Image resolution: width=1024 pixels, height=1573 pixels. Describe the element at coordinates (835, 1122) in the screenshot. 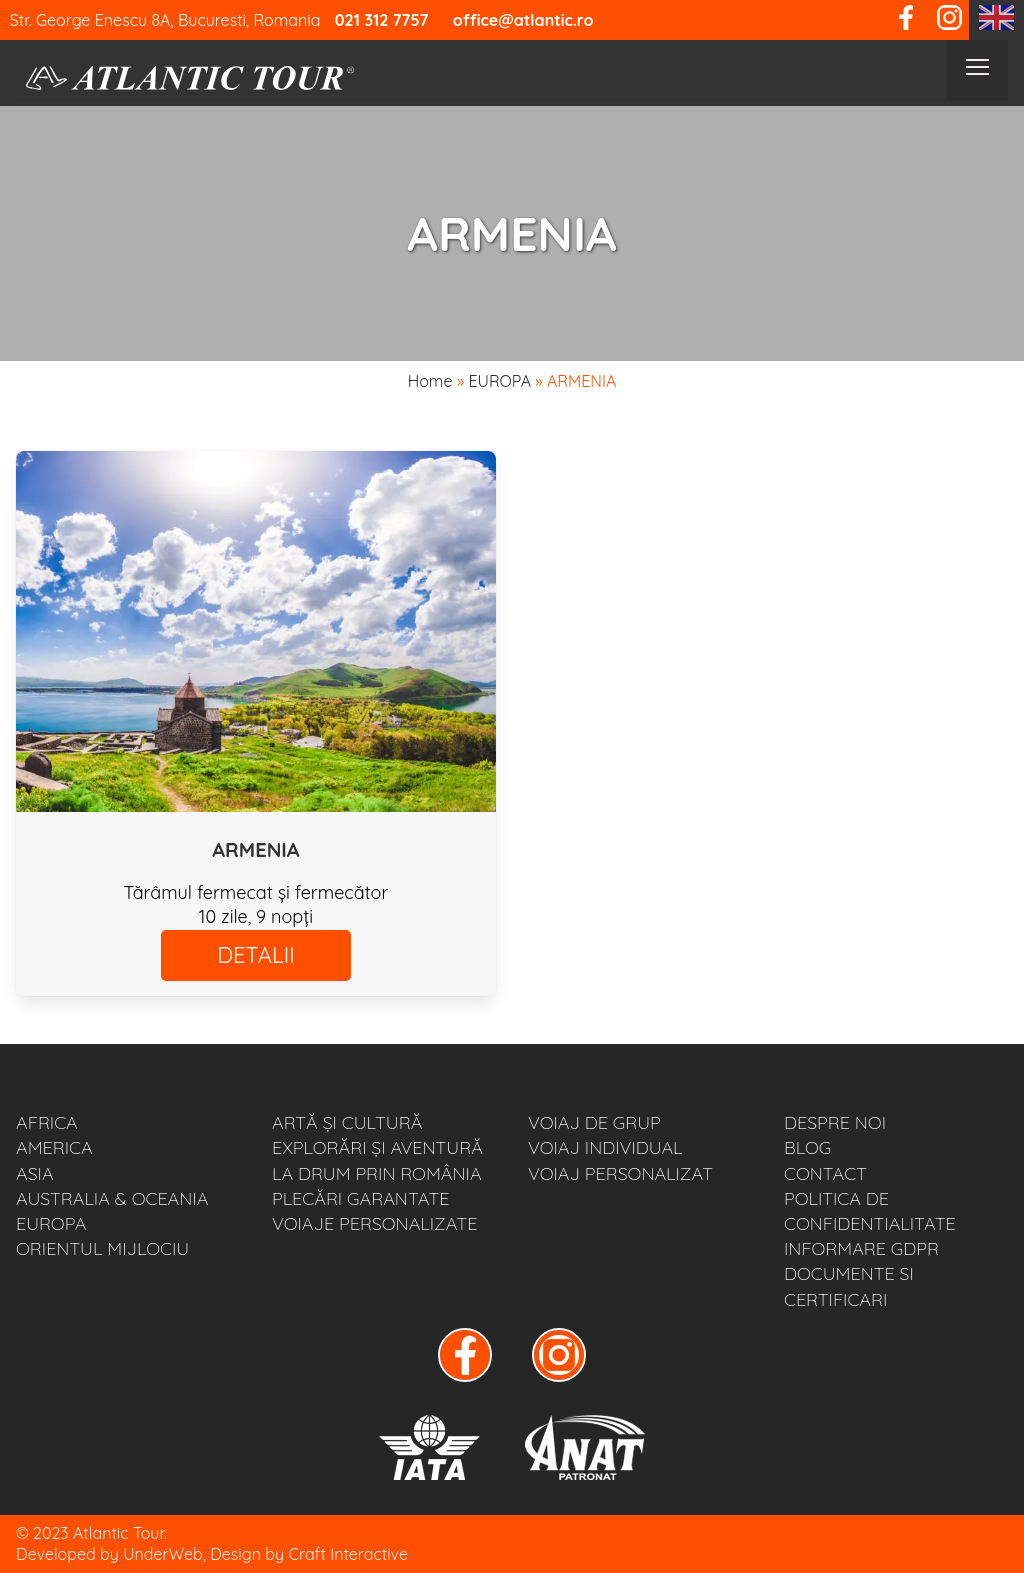

I see `Despre noi` at that location.